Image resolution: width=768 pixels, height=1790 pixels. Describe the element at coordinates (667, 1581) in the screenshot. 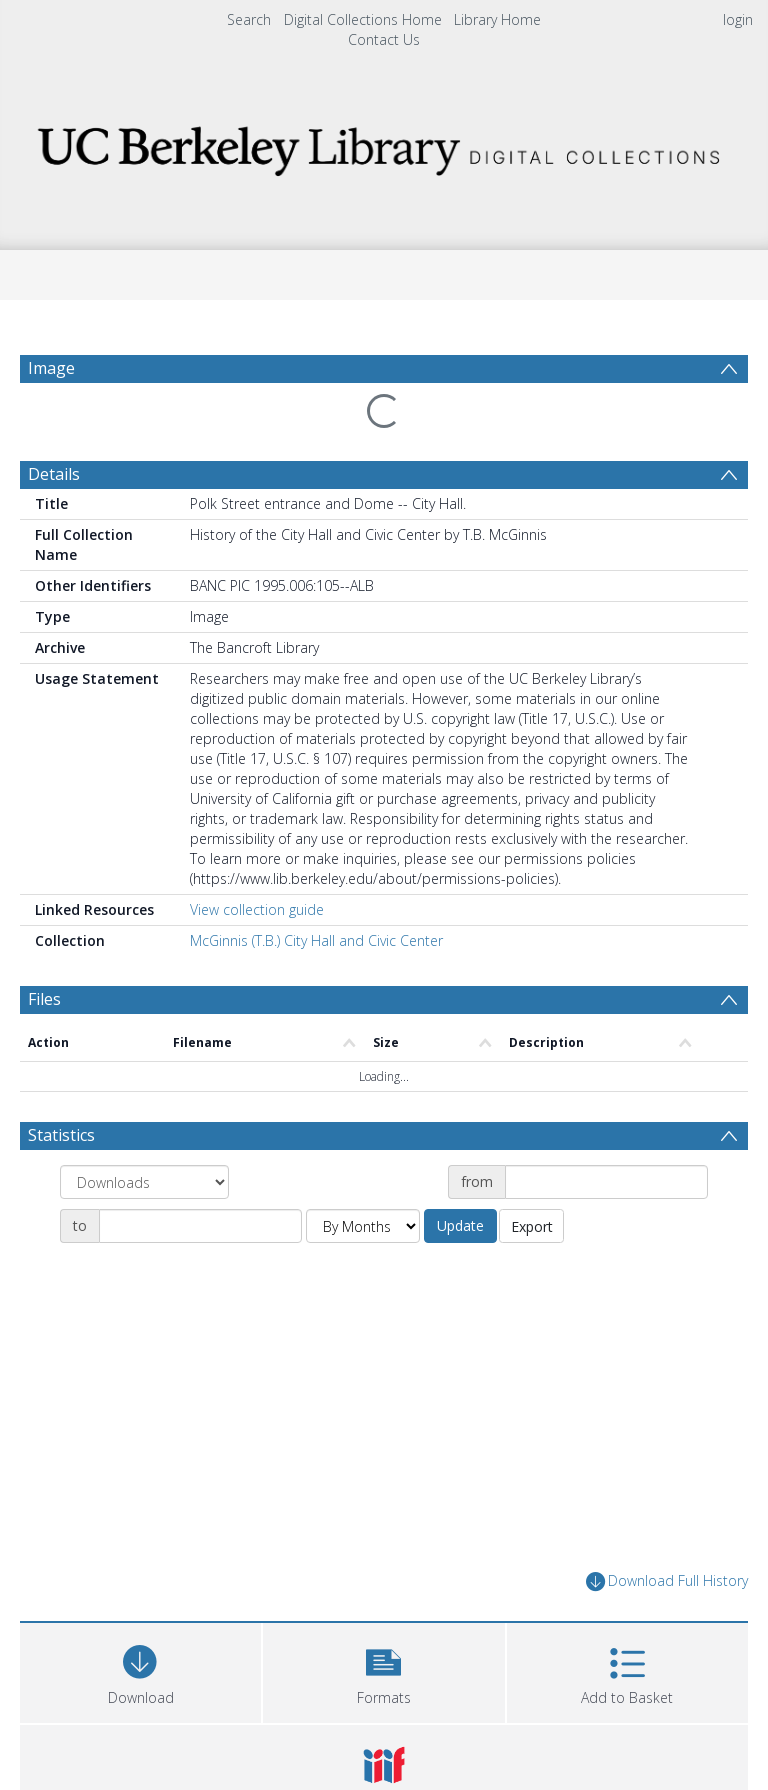

I see `Download Full History` at that location.